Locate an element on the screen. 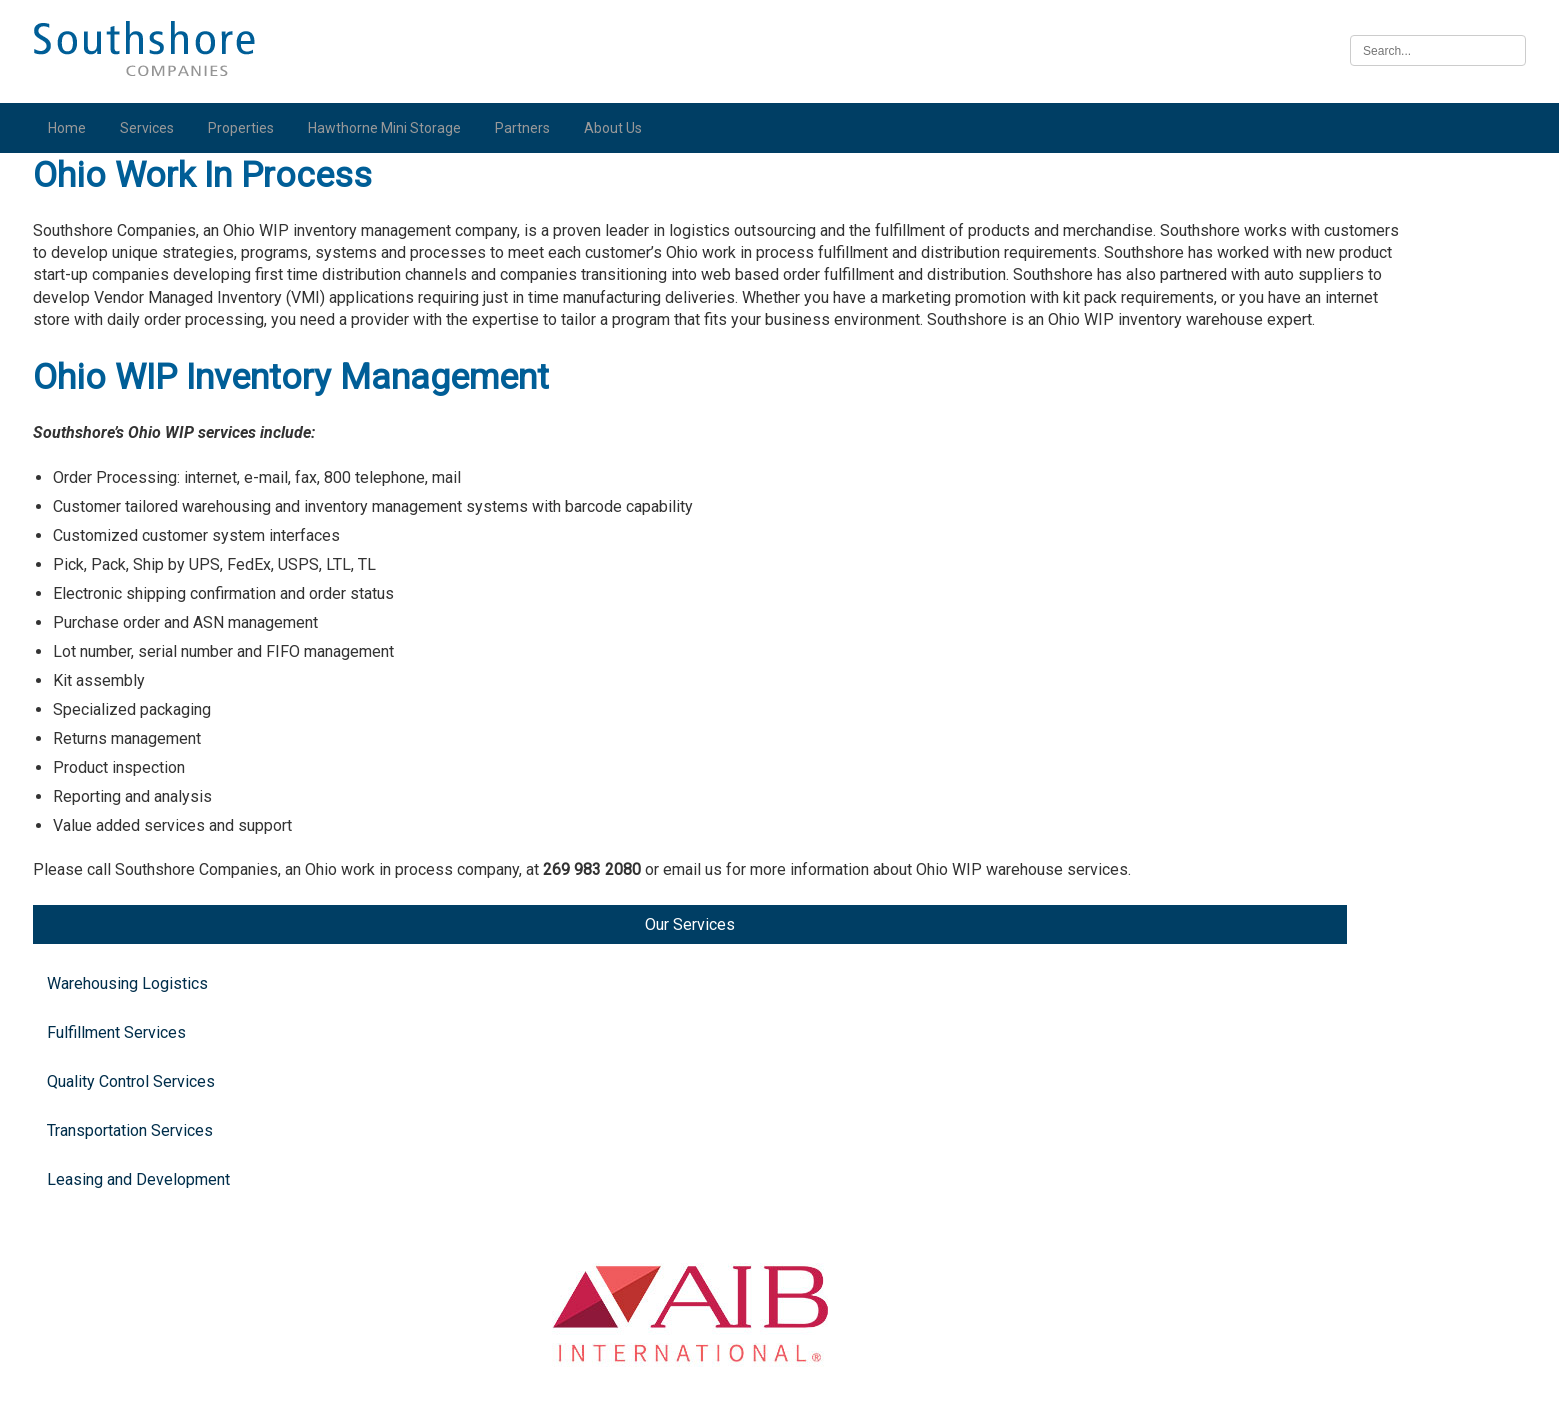  Indiana is located at coordinates (1274, 669).